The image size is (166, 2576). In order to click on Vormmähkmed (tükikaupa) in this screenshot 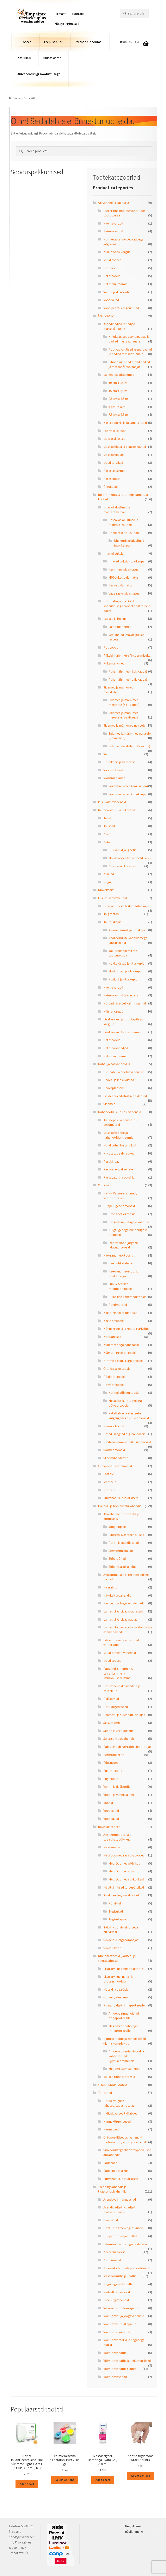, I will do `click(128, 794)`.